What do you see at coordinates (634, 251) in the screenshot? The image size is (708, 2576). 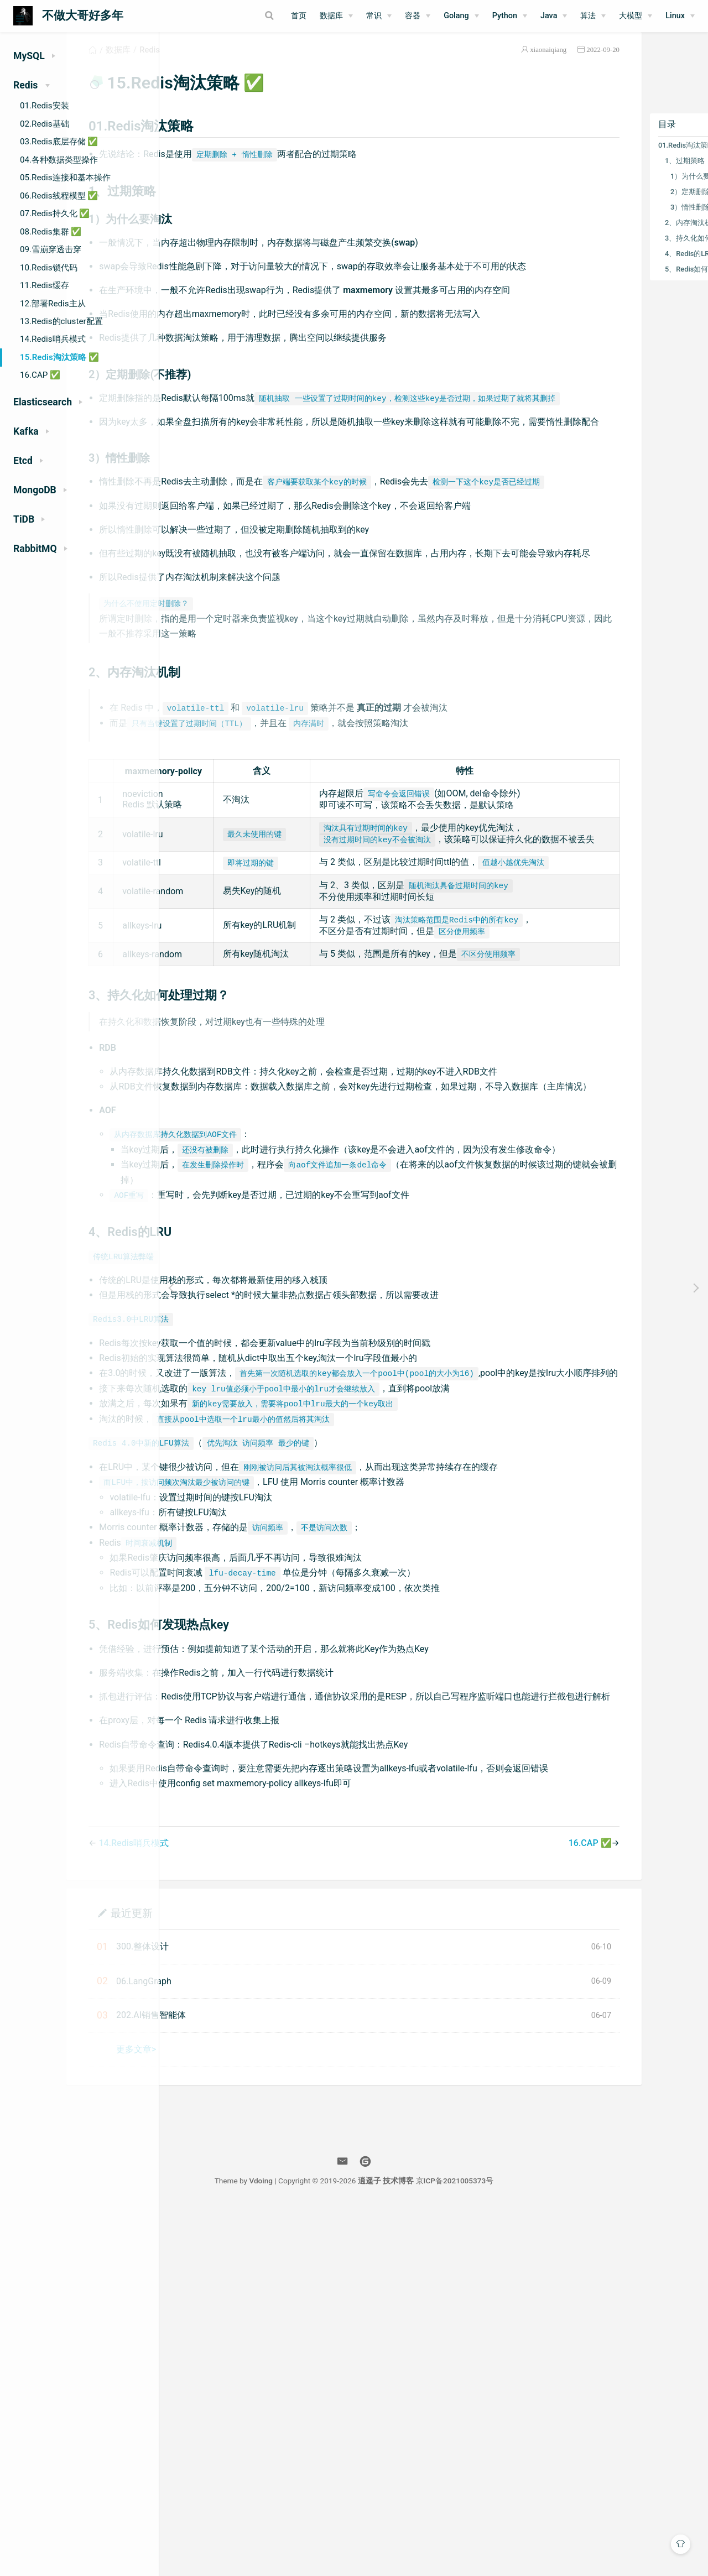 I see `3、持久化如何处理过期？` at bounding box center [634, 251].